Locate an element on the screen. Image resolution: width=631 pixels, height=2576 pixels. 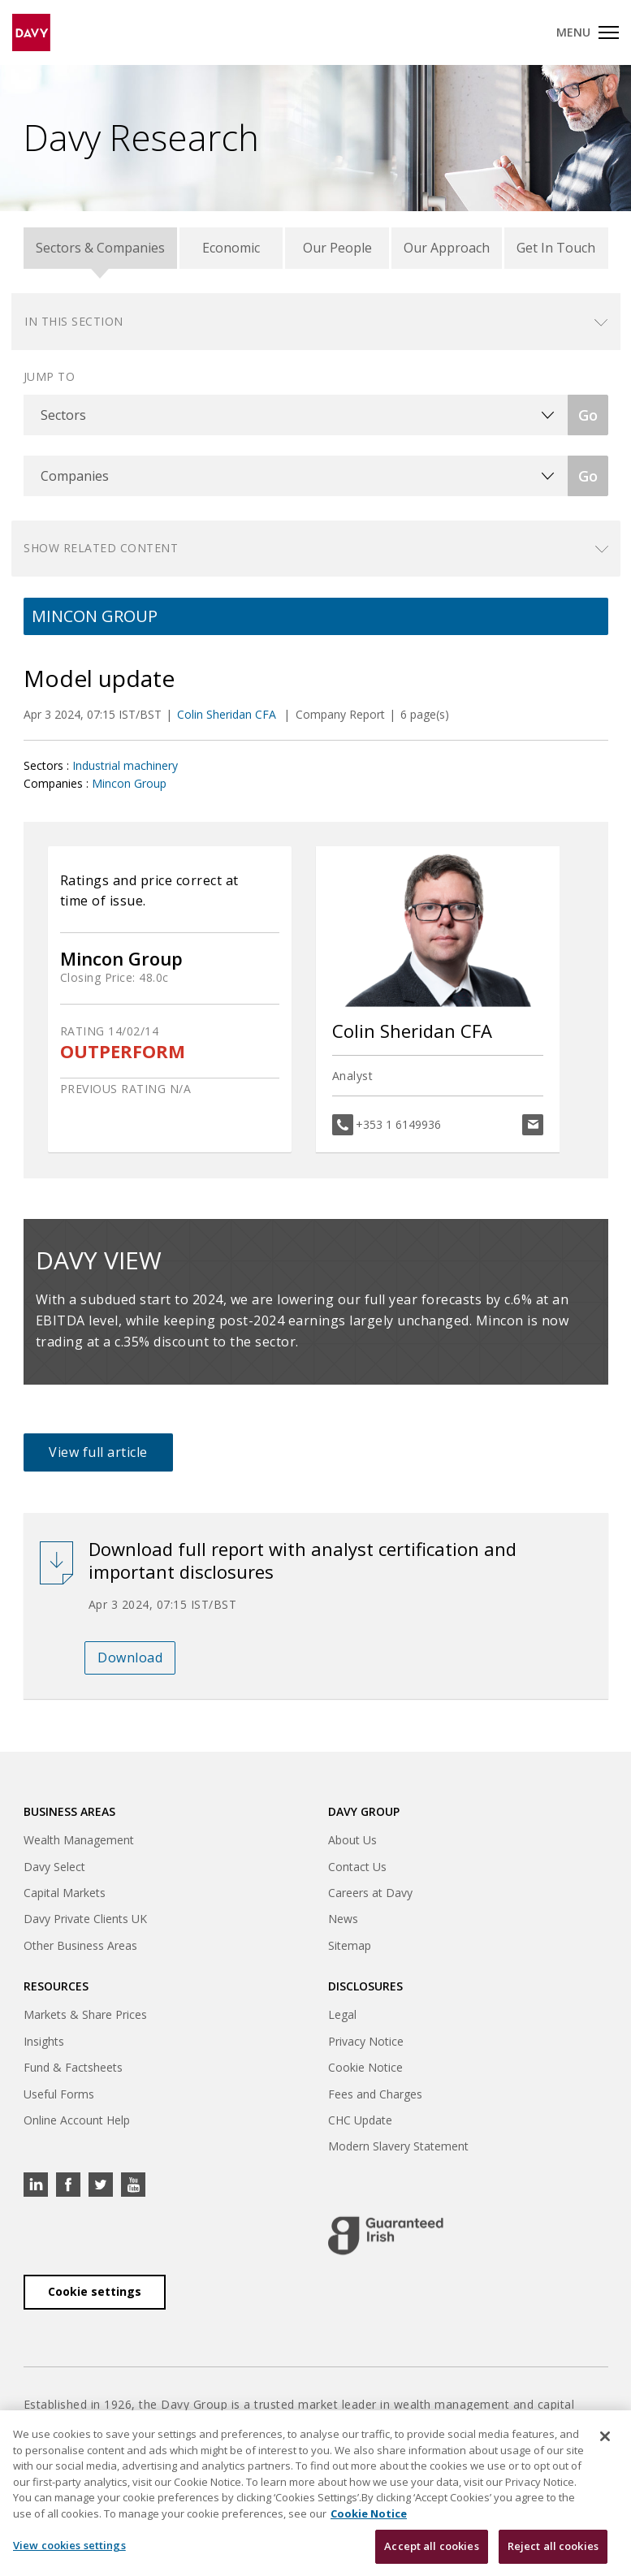
Davy Private Clients UK is located at coordinates (85, 1918).